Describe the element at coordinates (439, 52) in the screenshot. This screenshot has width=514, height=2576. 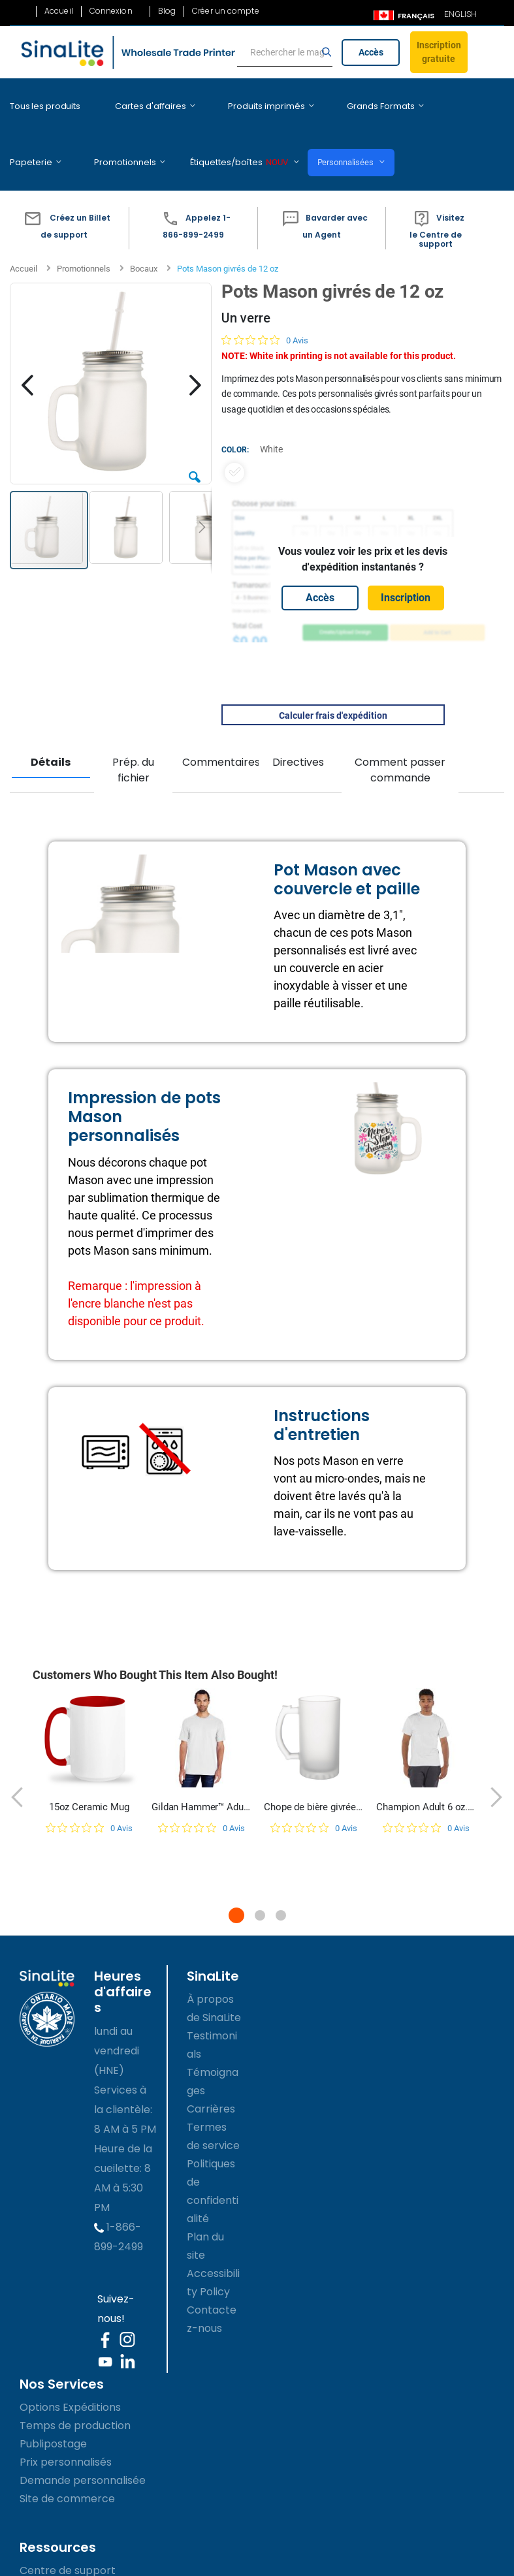
I see `Inscription gratuite` at that location.